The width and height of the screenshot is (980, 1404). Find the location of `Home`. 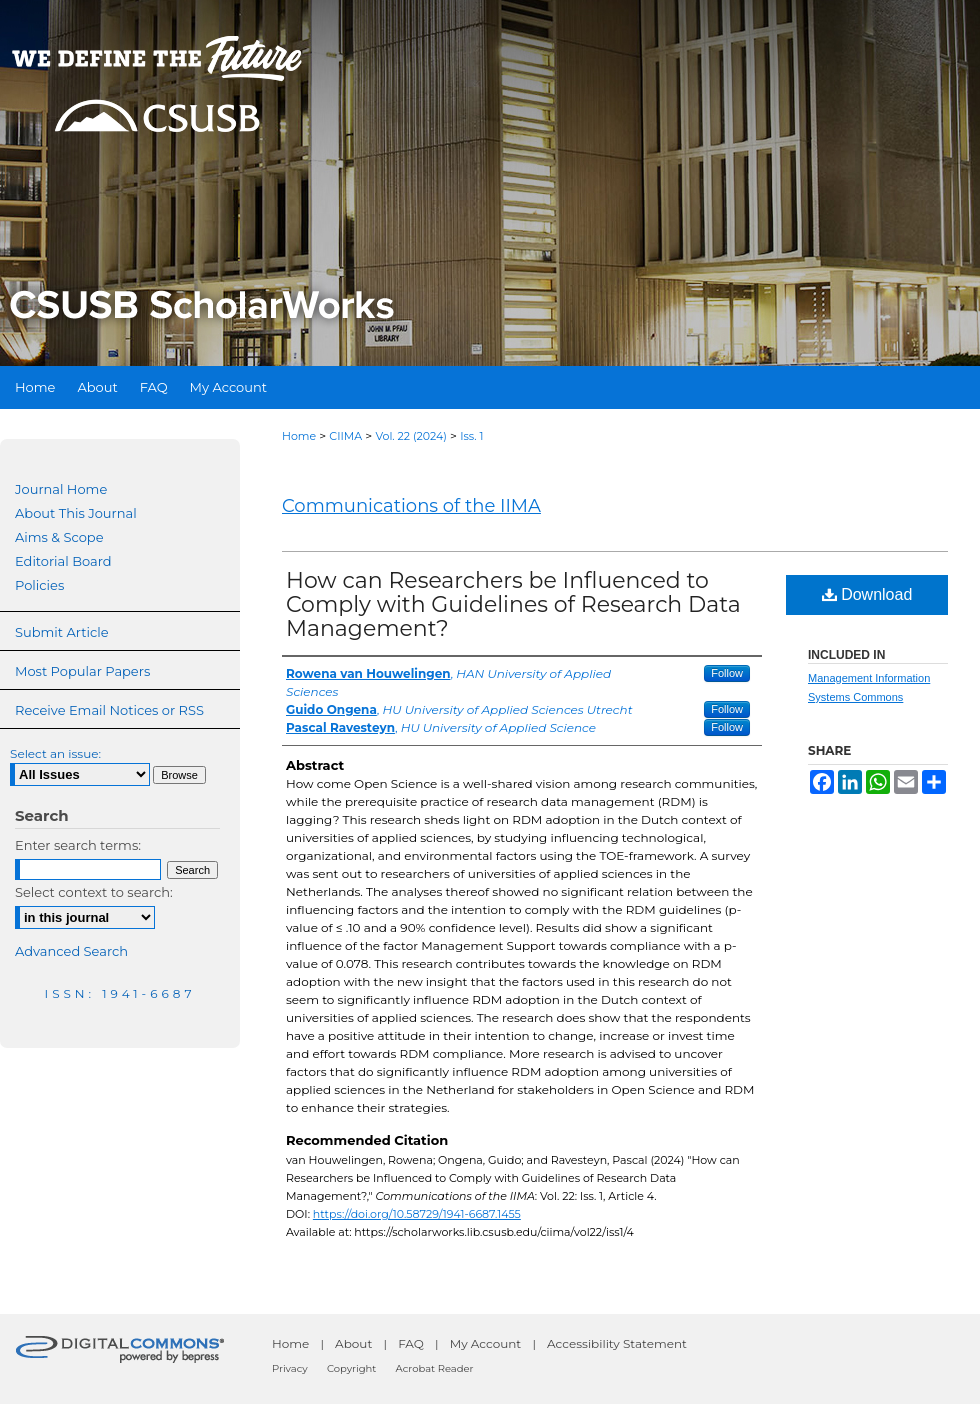

Home is located at coordinates (299, 436).